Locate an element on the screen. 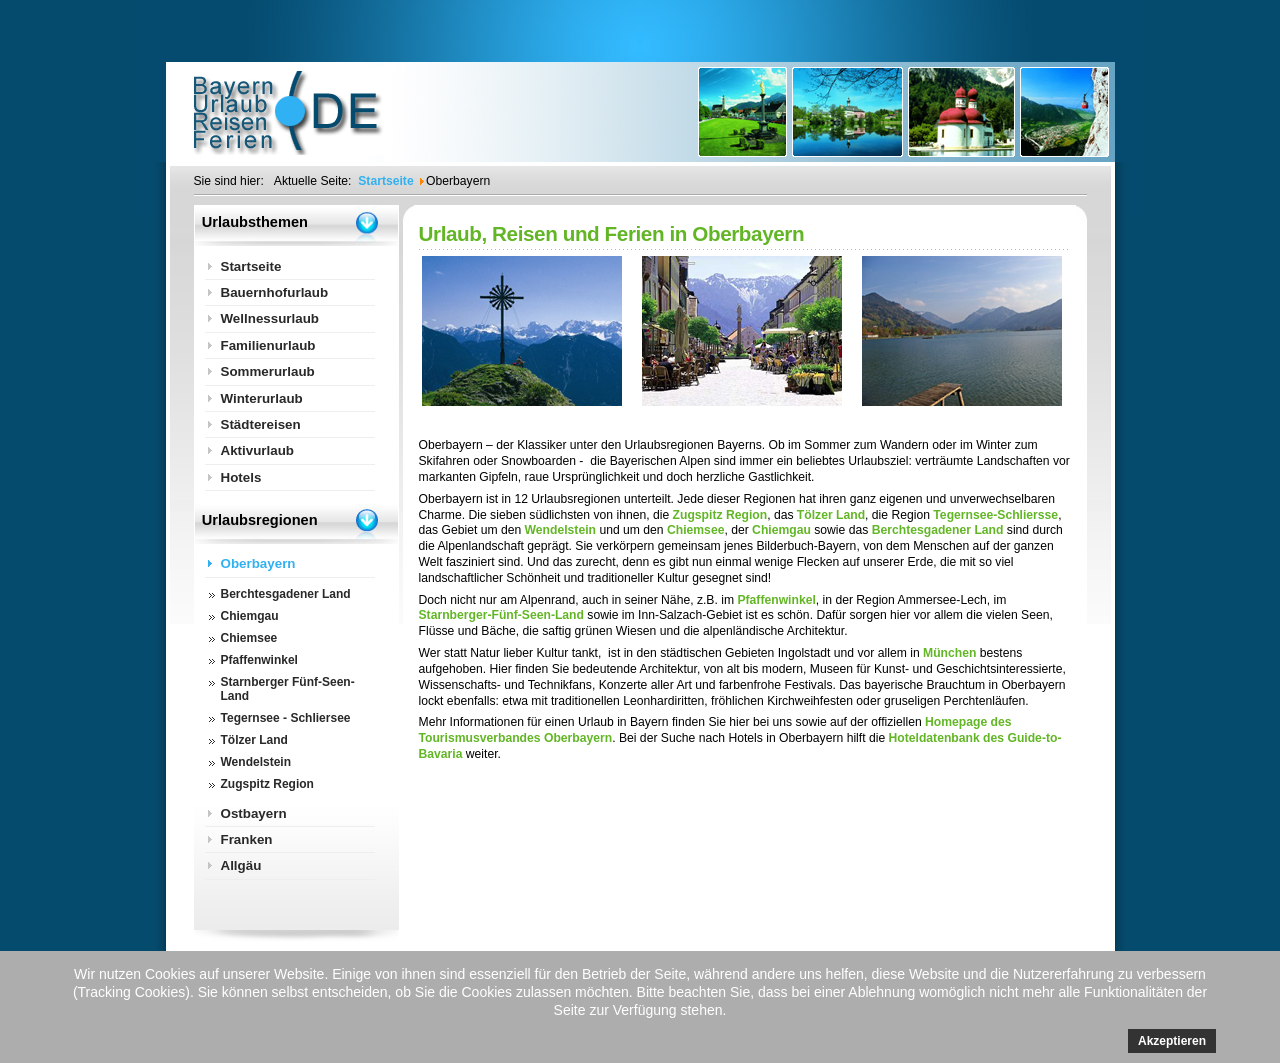 This screenshot has height=1063, width=1280. Starnberger Fünf-Seen-Land is located at coordinates (288, 689).